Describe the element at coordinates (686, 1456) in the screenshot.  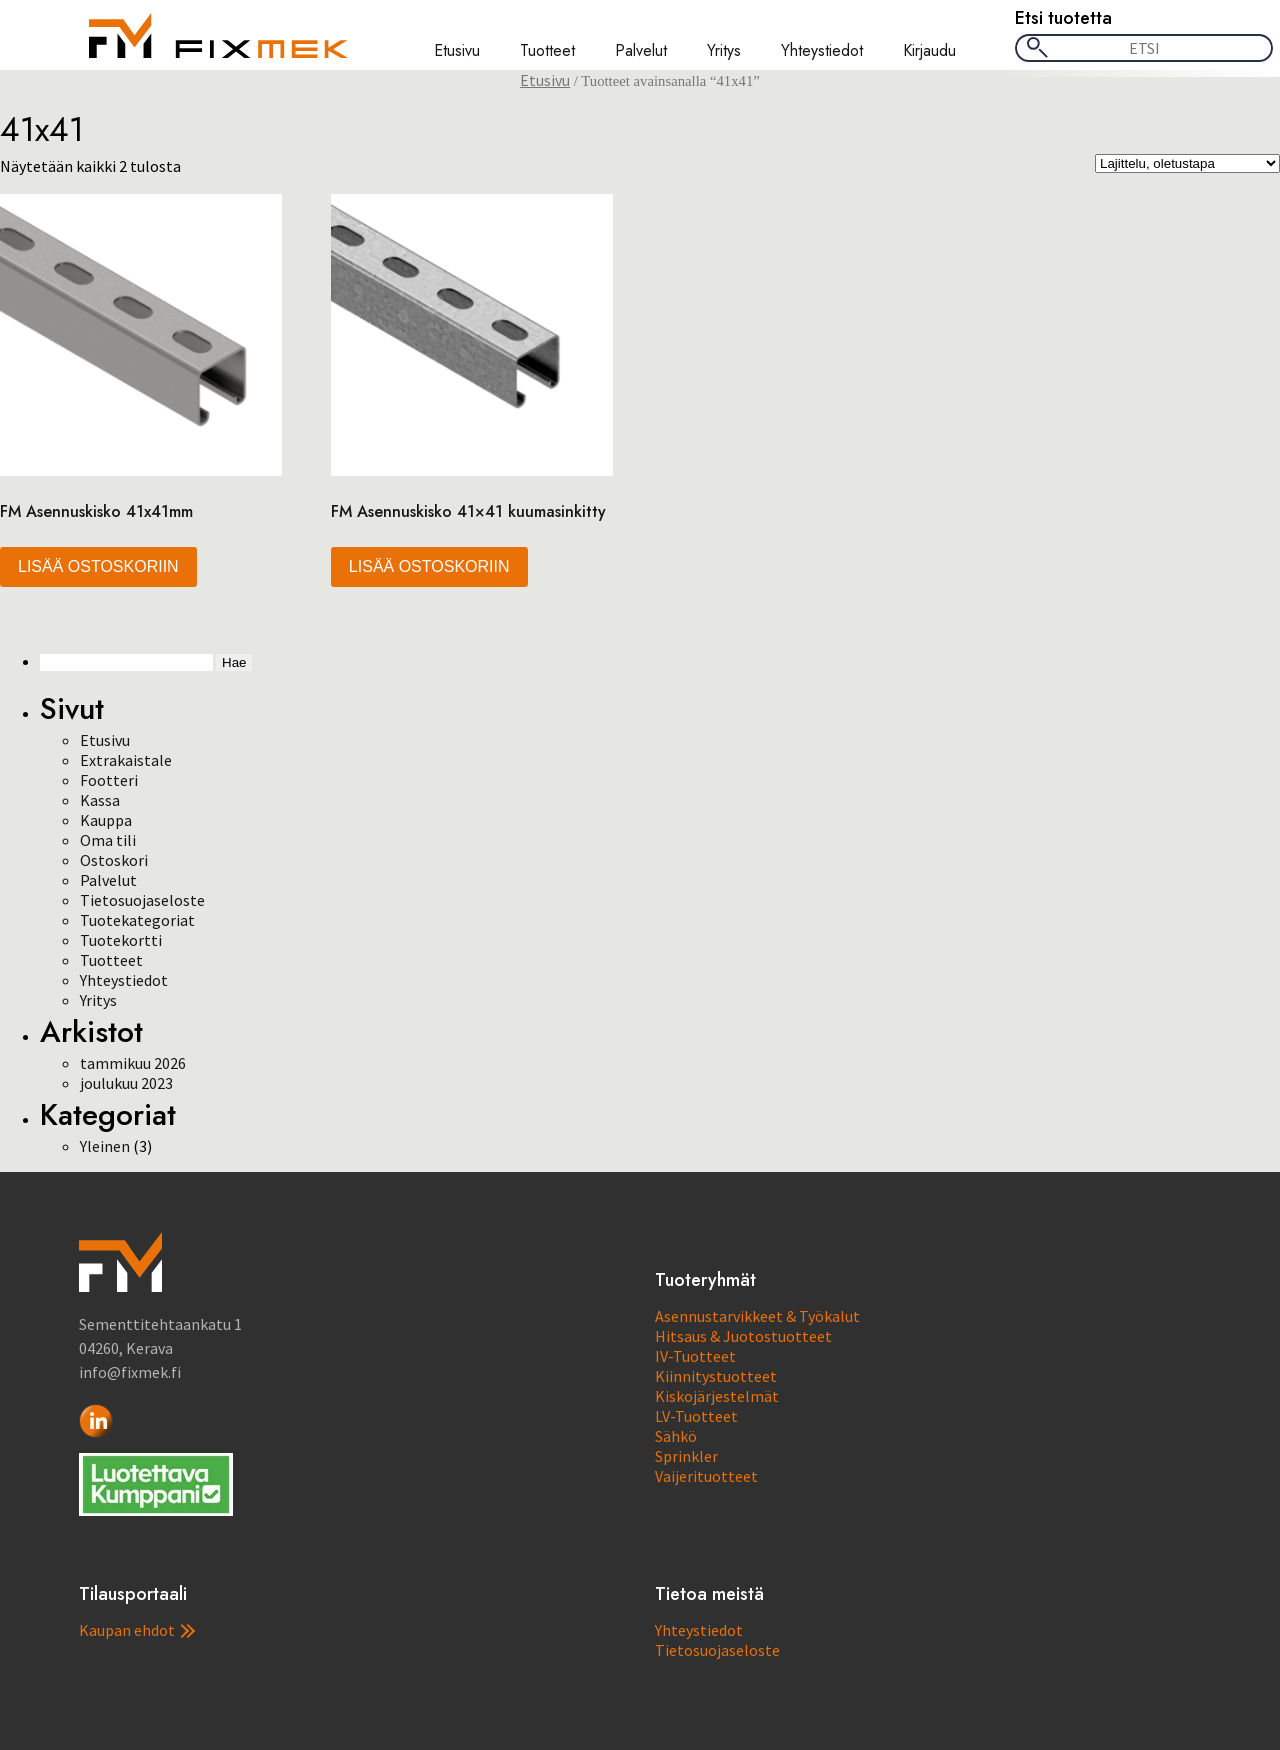
I see `Sprinkler` at that location.